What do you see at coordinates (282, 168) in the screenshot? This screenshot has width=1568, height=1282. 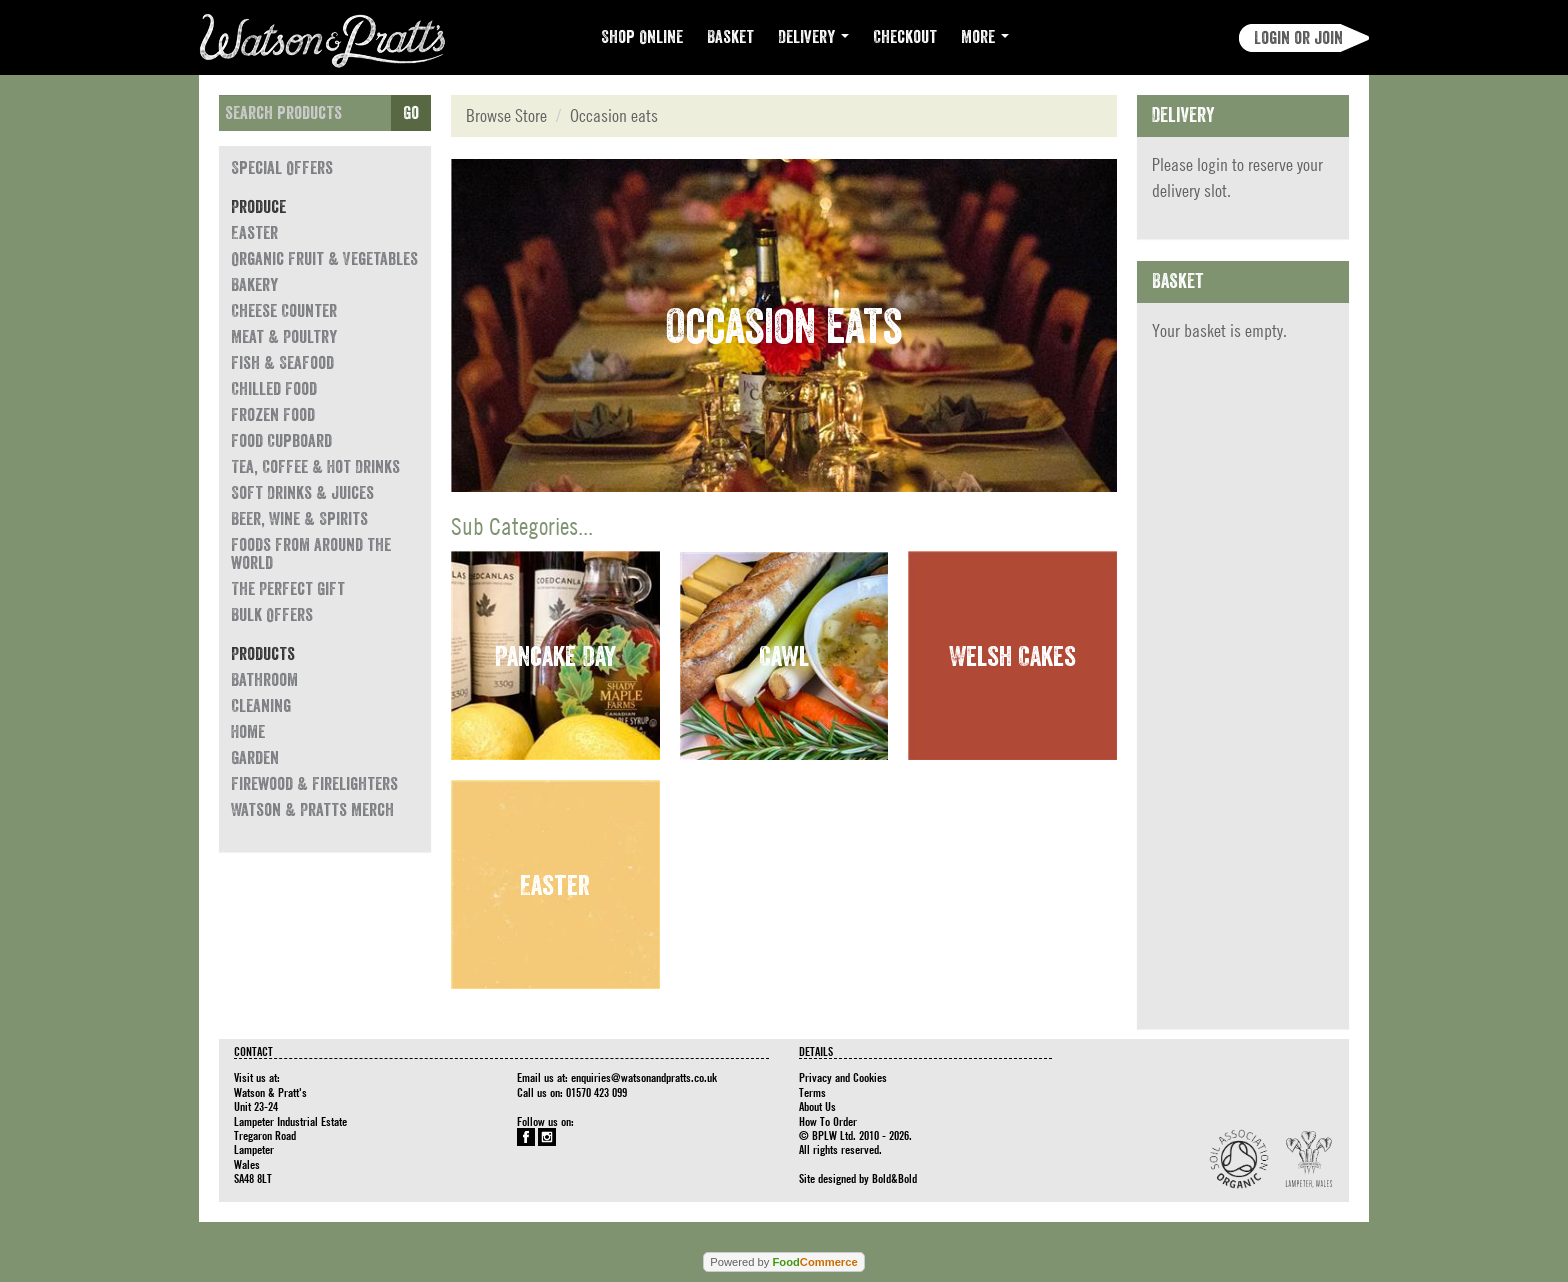 I see `Special Offers` at bounding box center [282, 168].